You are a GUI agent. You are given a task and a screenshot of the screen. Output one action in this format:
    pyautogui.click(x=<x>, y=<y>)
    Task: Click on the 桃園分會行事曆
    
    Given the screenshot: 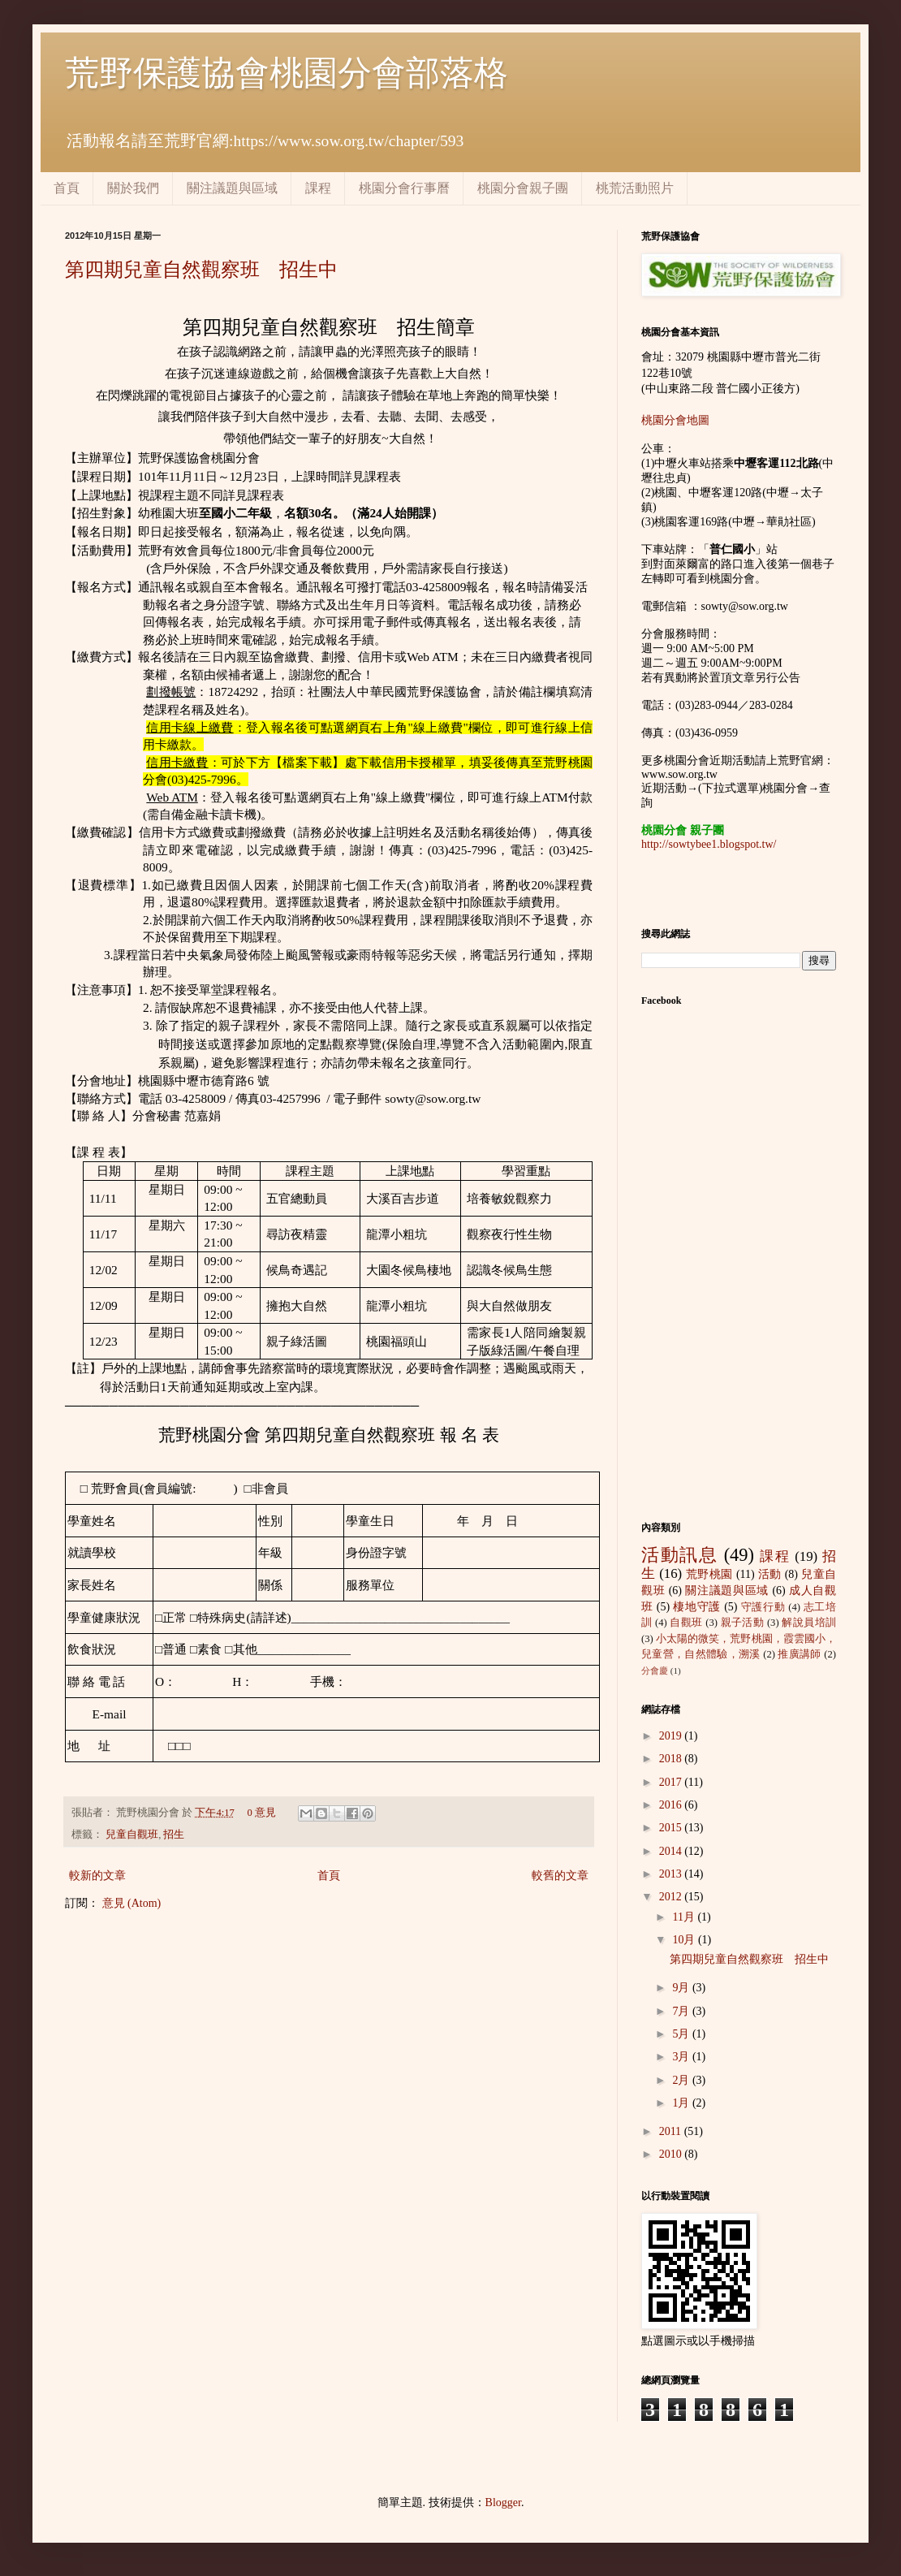 What is the action you would take?
    pyautogui.click(x=404, y=188)
    